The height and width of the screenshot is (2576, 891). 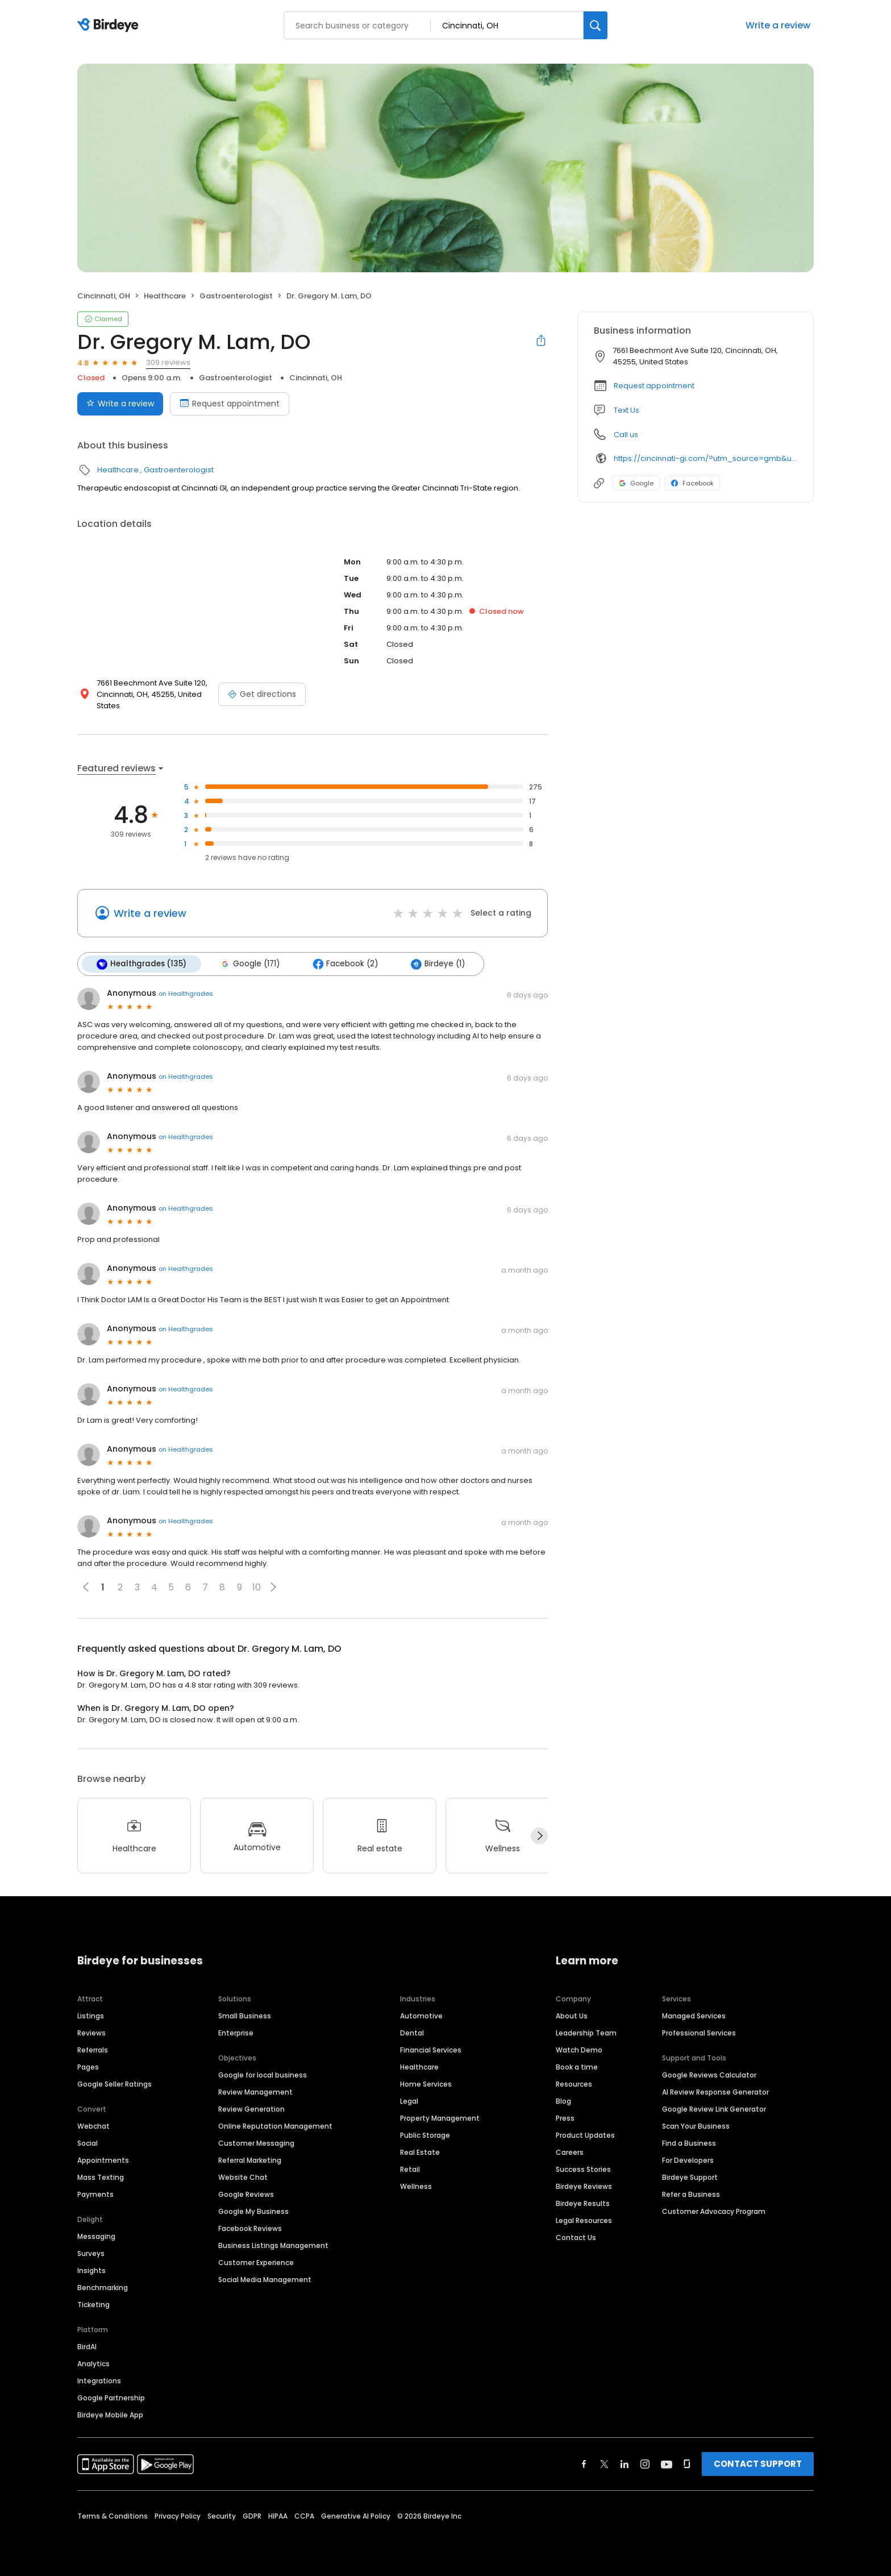 What do you see at coordinates (705, 458) in the screenshot?
I see `https://cincinnati-gi.com/?utm_source=gmb&utm_medium=organic&utm_campaign=anderson-office&utm_content=home` at bounding box center [705, 458].